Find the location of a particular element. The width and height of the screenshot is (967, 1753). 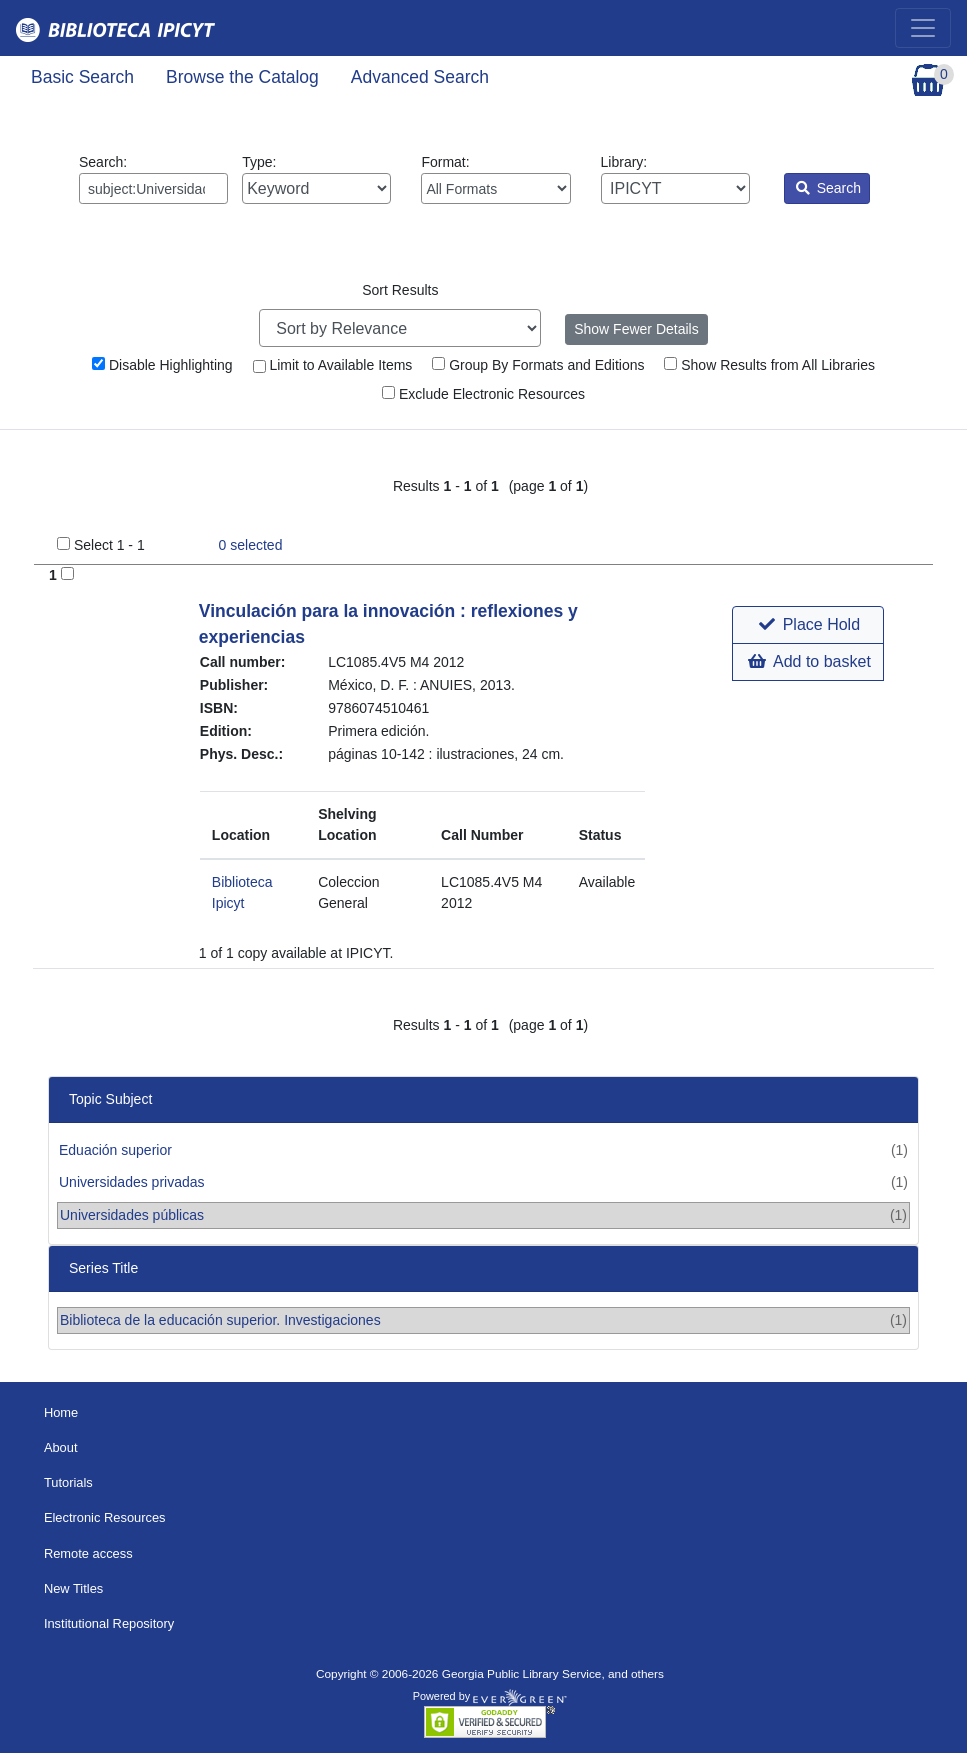

[button] is located at coordinates (807, 625).